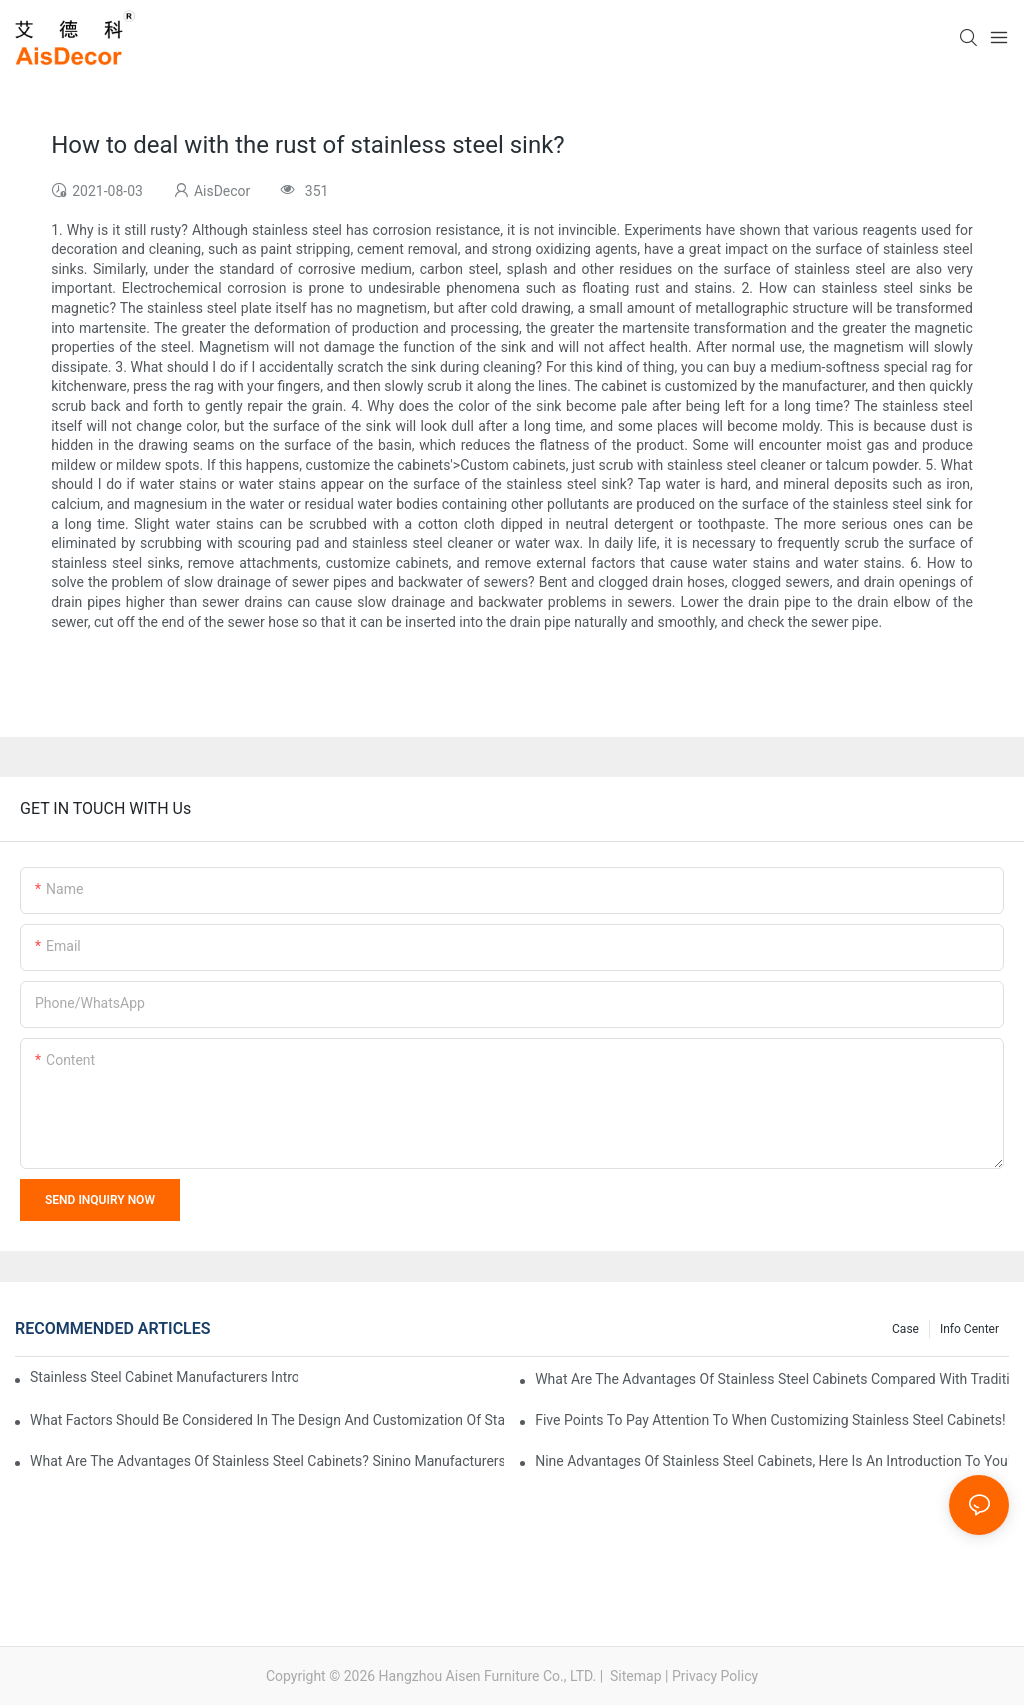 Image resolution: width=1024 pixels, height=1705 pixels. Describe the element at coordinates (634, 1676) in the screenshot. I see `Sitemap` at that location.